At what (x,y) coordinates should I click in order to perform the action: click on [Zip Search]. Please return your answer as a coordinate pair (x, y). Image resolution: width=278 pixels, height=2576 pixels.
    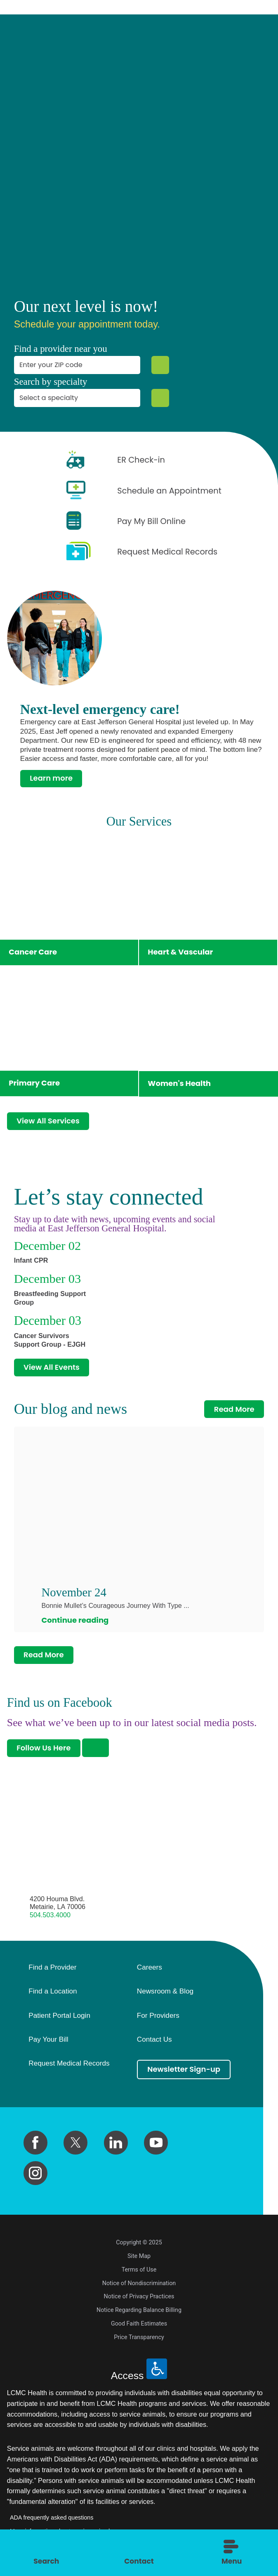
    Looking at the image, I should click on (160, 365).